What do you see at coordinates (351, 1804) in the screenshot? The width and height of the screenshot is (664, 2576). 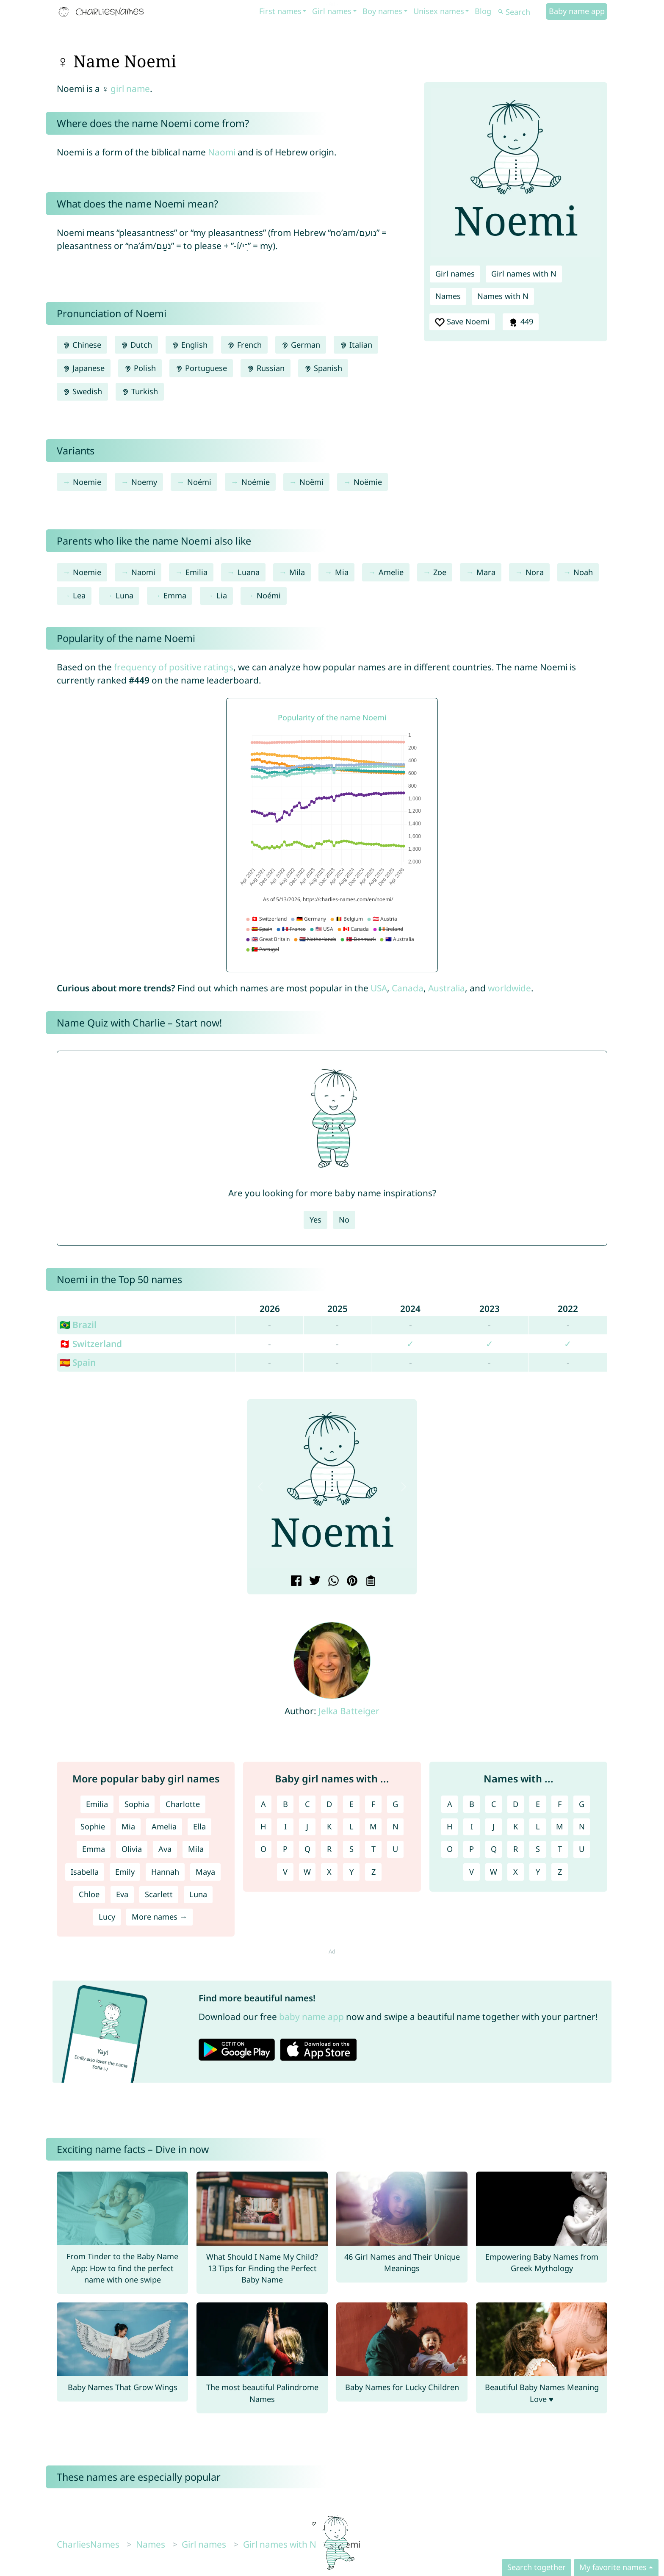 I see `E [Girl names with E]` at bounding box center [351, 1804].